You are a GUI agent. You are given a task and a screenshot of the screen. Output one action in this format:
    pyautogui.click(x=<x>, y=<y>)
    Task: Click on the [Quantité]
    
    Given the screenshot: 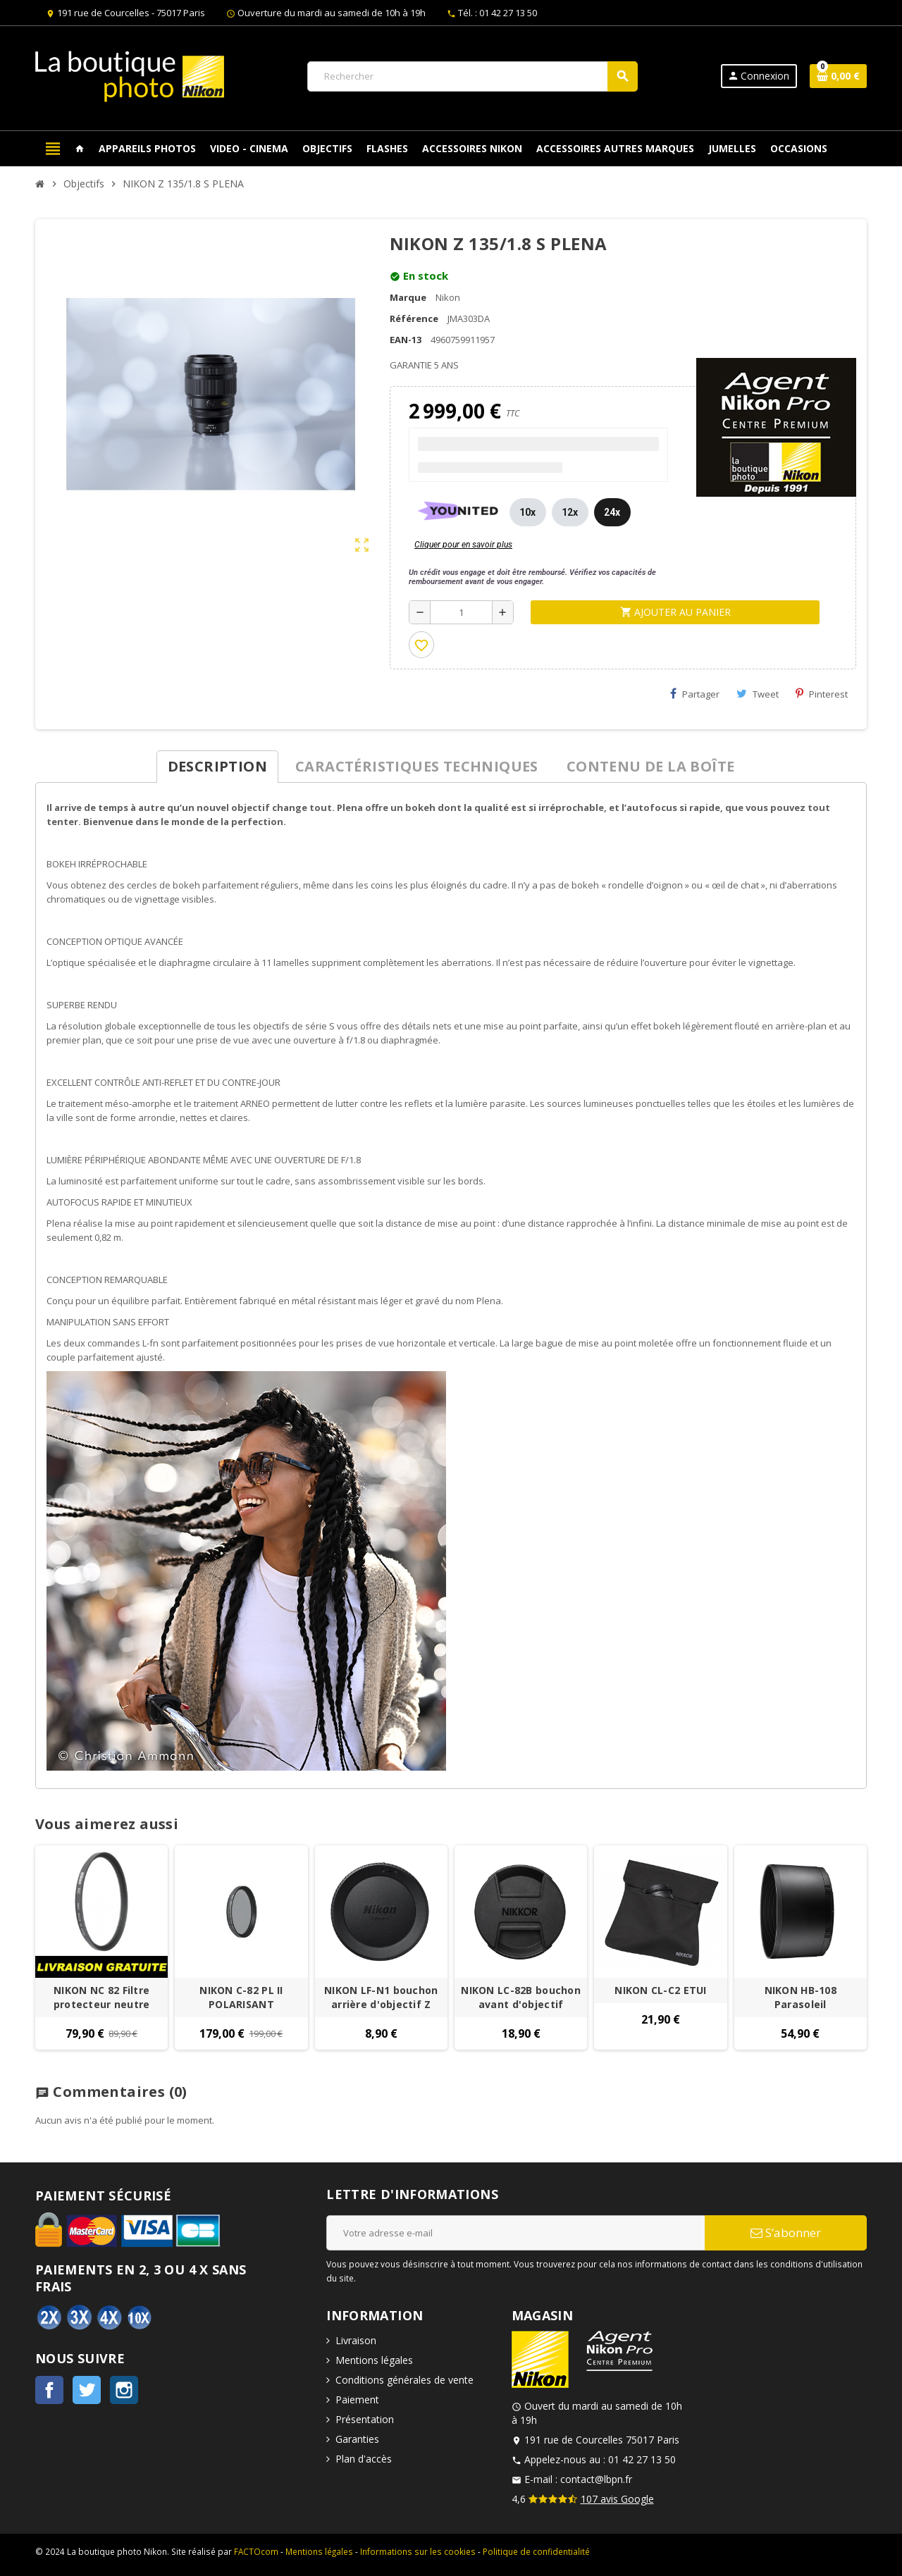 What is the action you would take?
    pyautogui.click(x=461, y=612)
    